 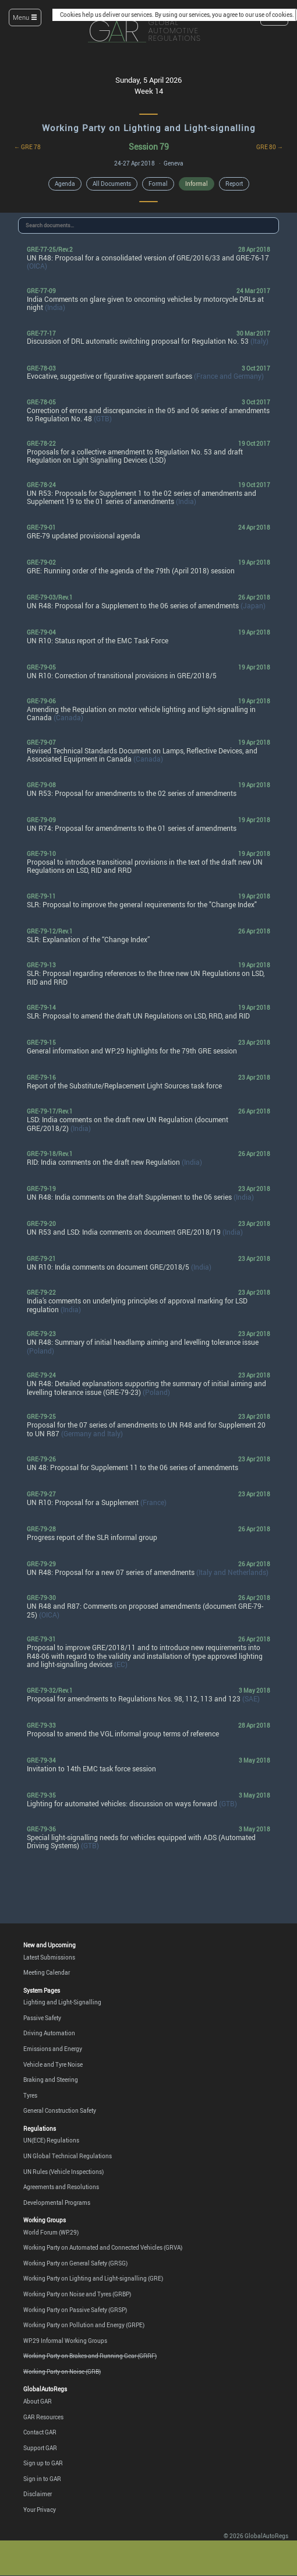 I want to click on Working Party on General Safety (GRSG), so click(x=75, y=2263).